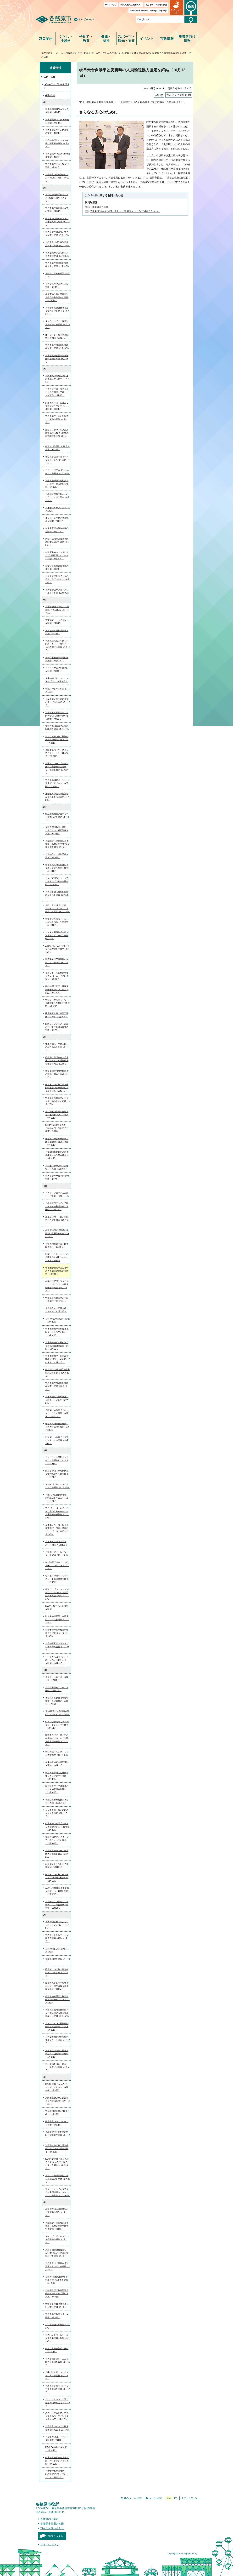 The width and height of the screenshot is (233, 2576). Describe the element at coordinates (57, 702) in the screenshot. I see `千葉工業大学が市内児童に消しゴムを寄贈（7月18日）` at that location.